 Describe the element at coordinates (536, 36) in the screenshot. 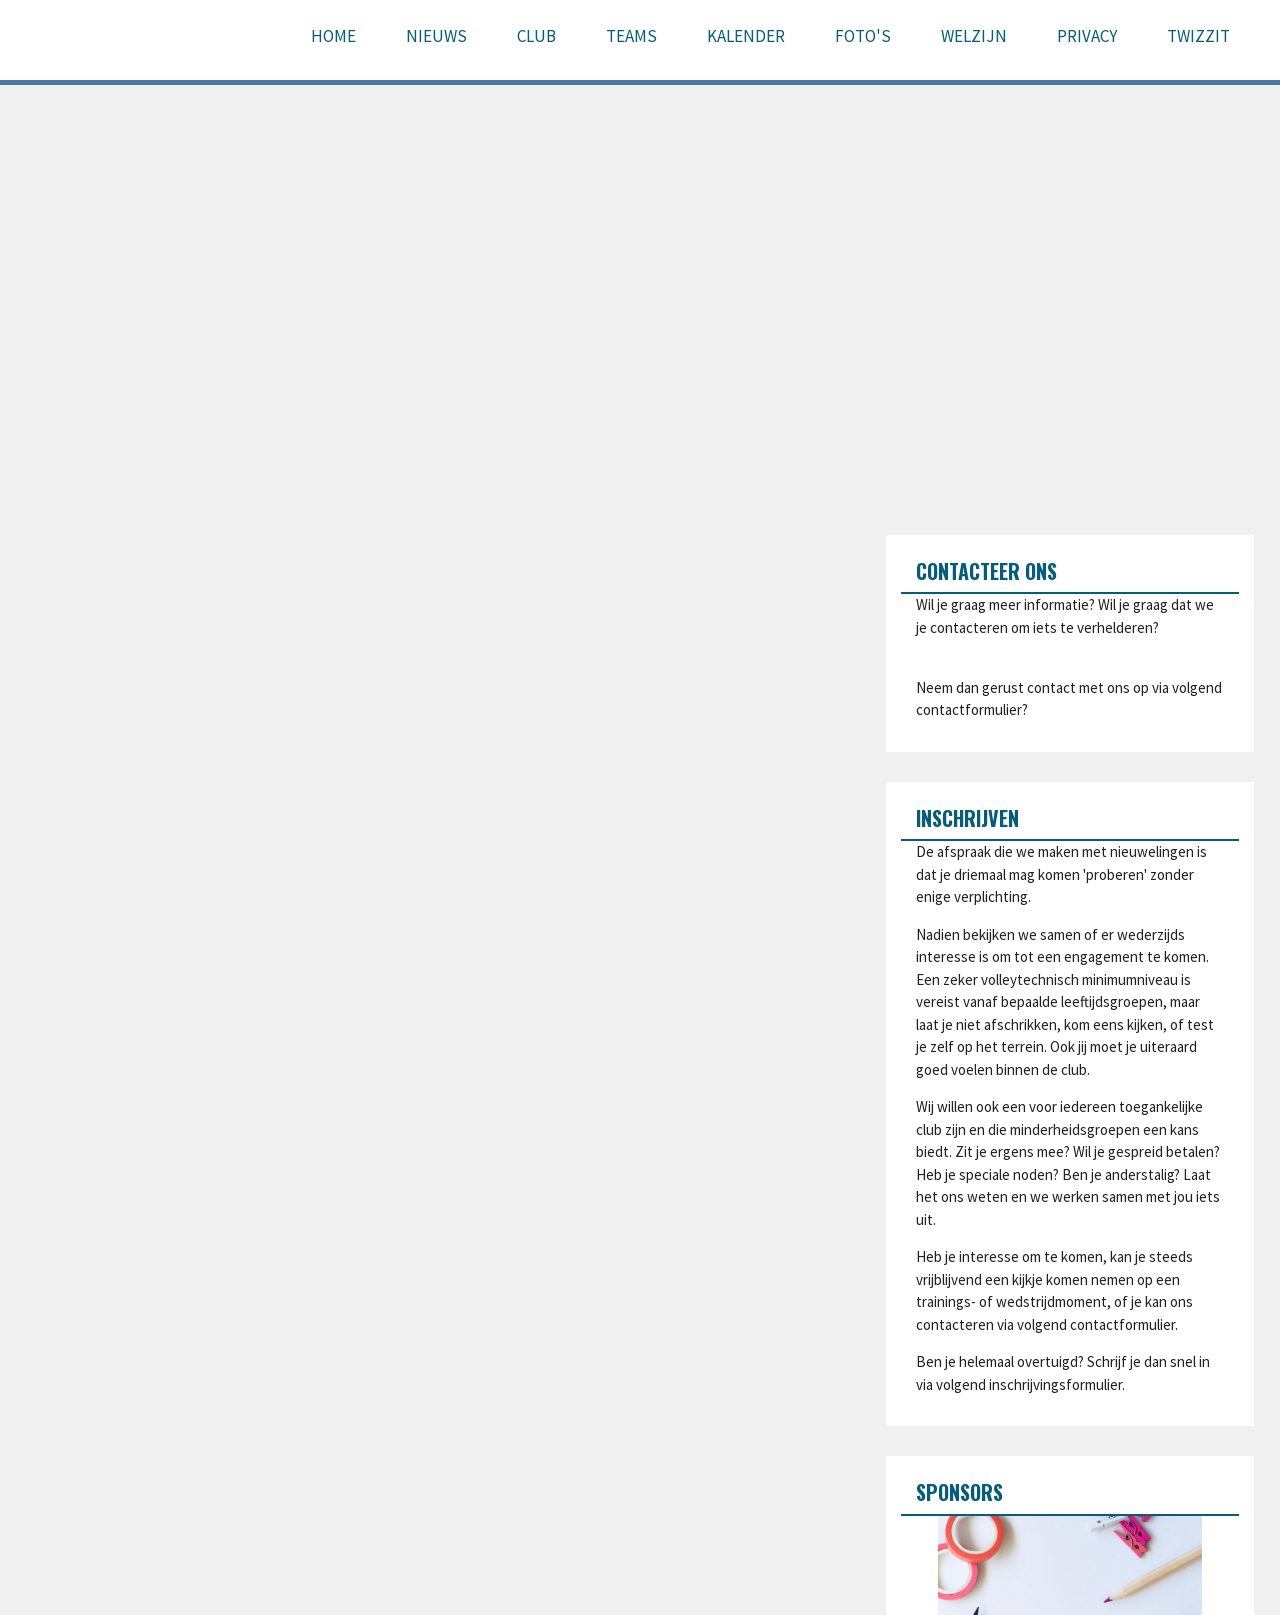

I see `Club` at that location.